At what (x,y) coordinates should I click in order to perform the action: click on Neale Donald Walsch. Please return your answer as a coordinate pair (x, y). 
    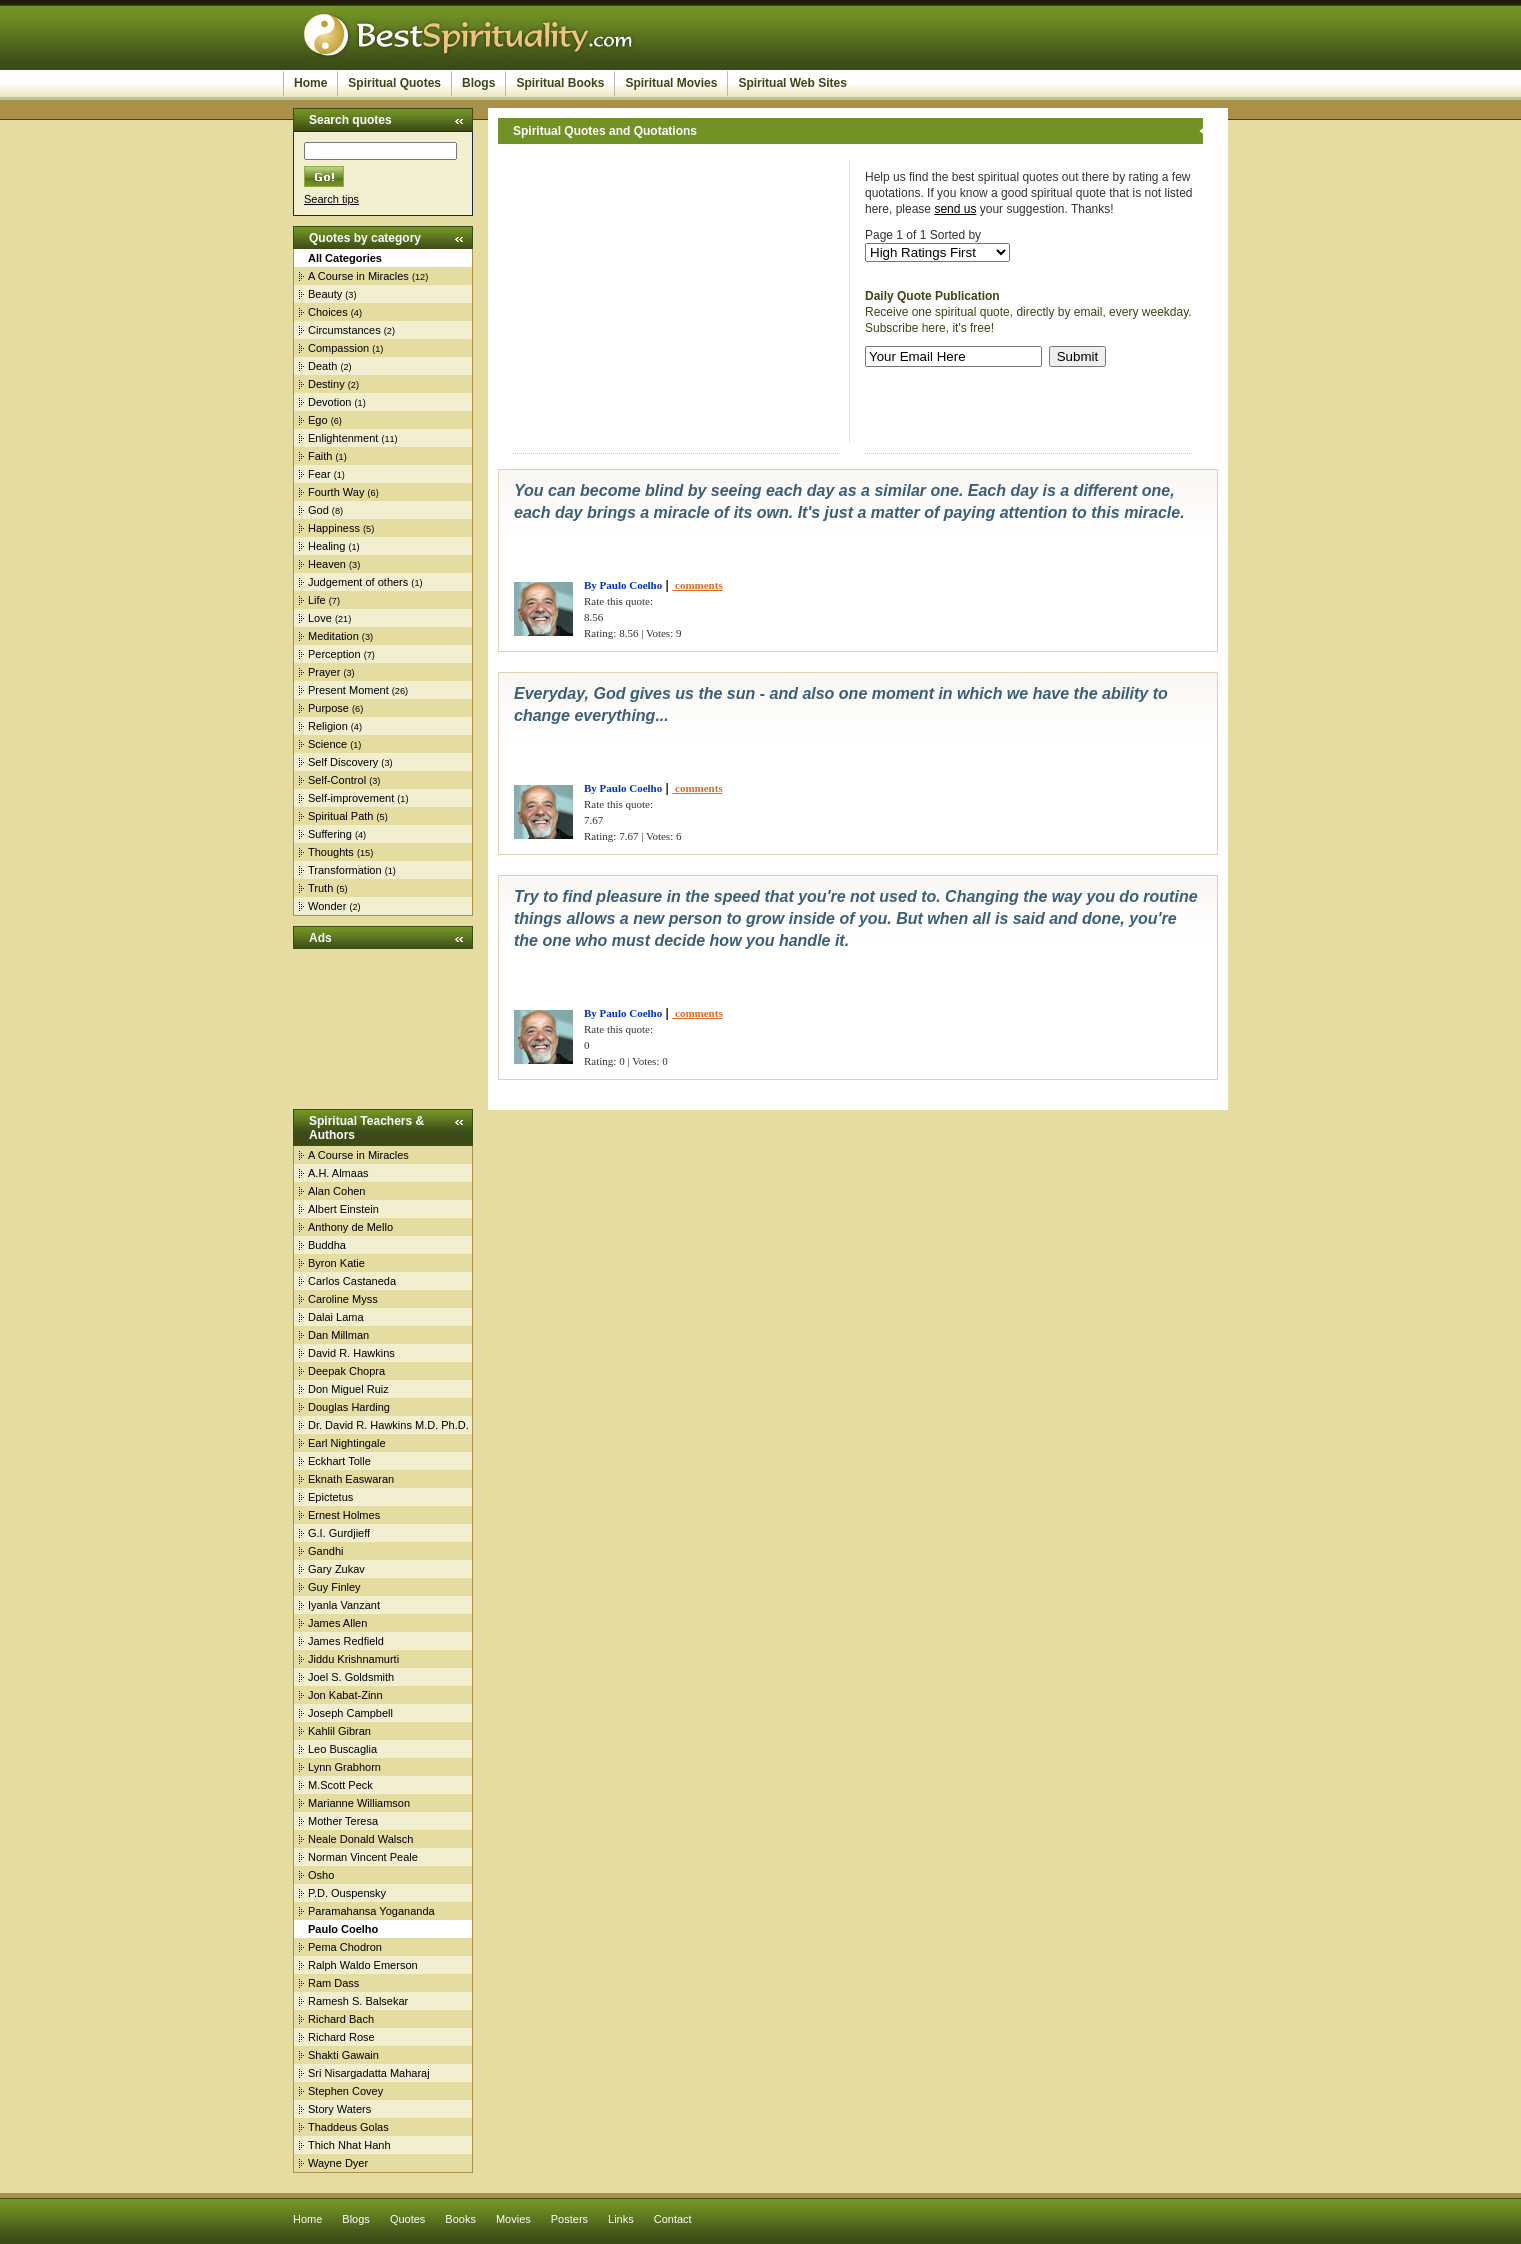
    Looking at the image, I should click on (360, 1839).